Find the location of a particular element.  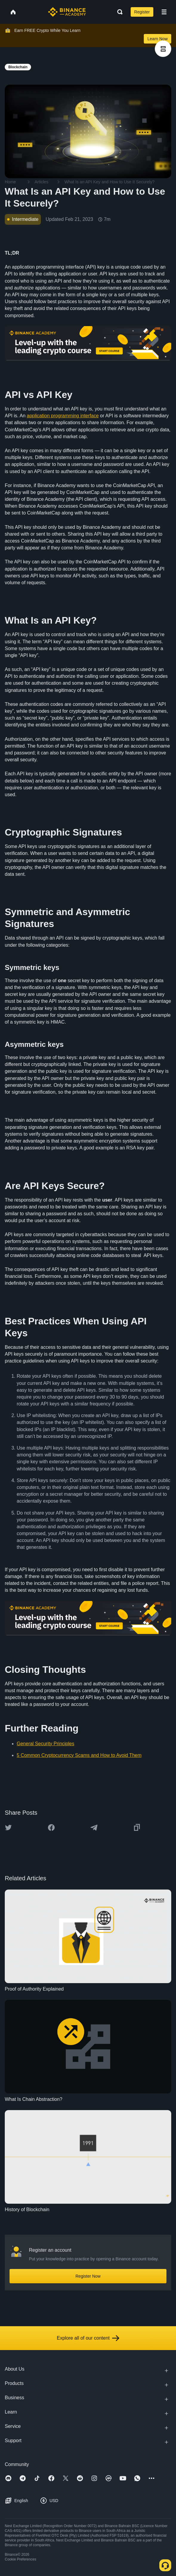

[Open search bar] is located at coordinates (118, 12).